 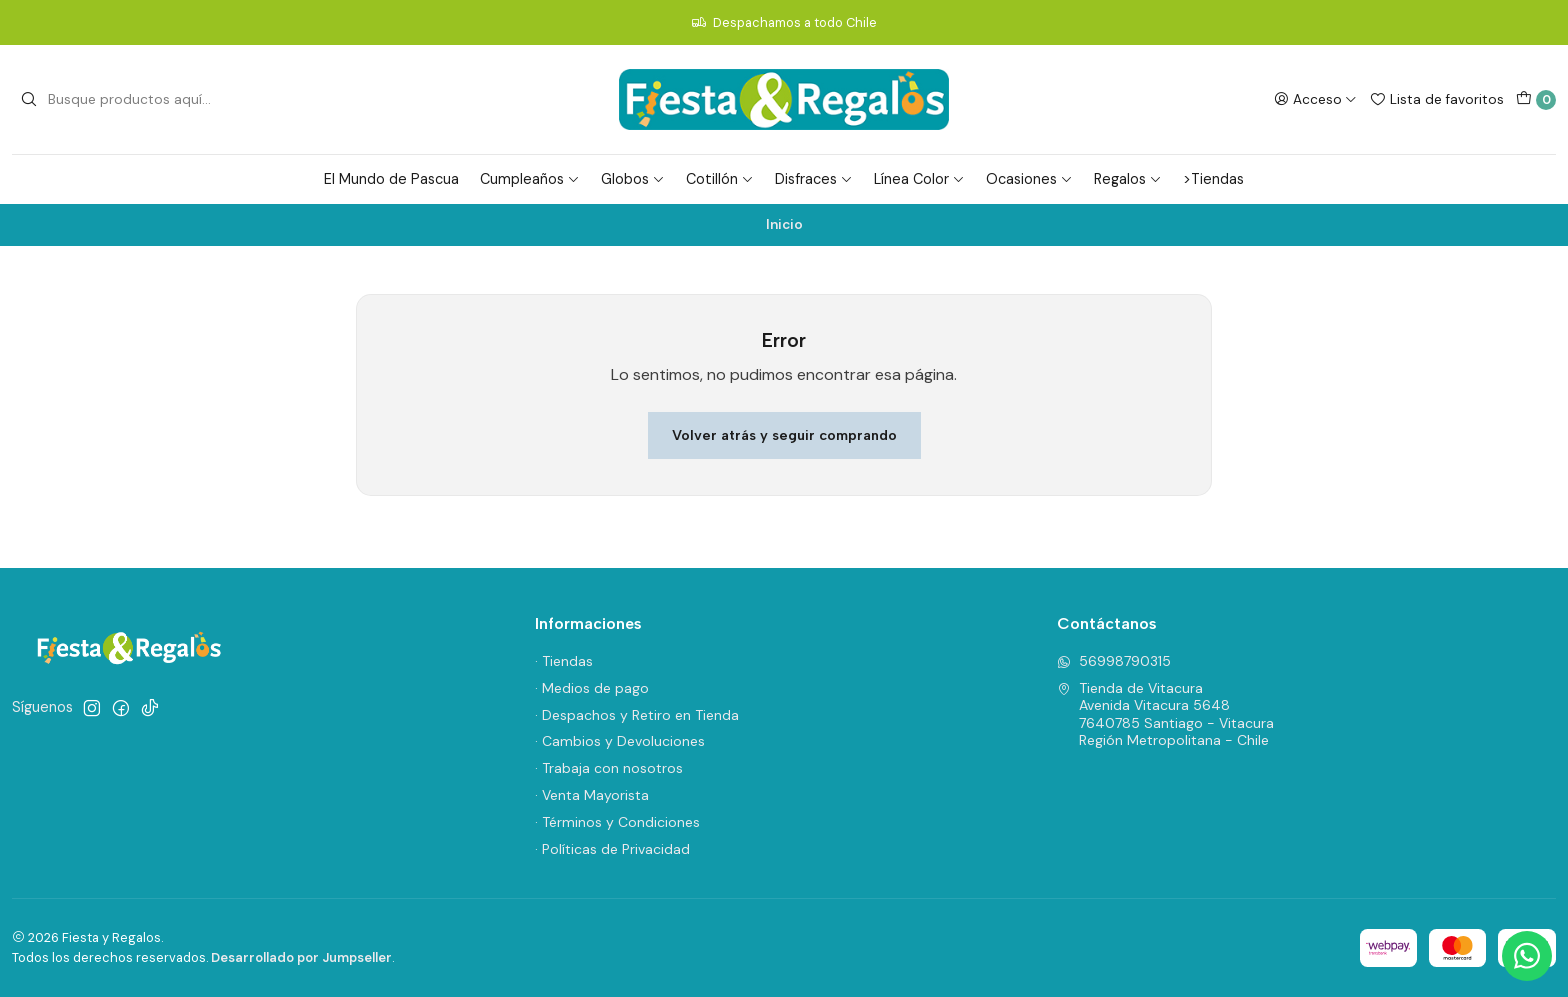 I want to click on · Despachos y Retiro en Tienda, so click(x=637, y=715).